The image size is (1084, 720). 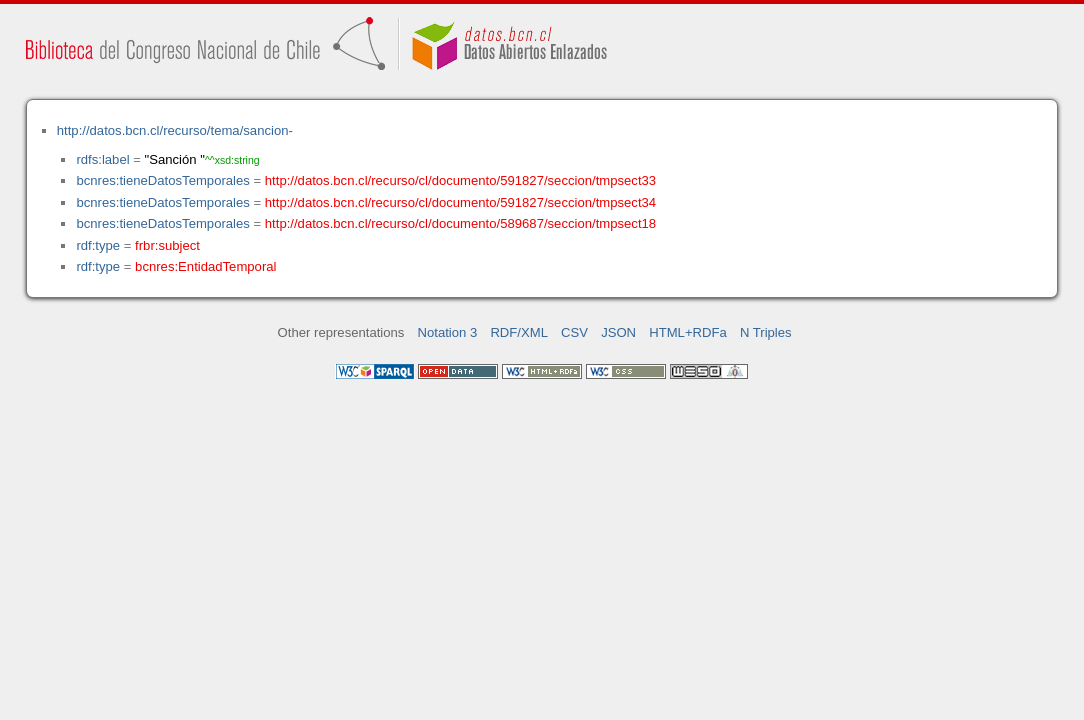 I want to click on bcnres:EntidadTemporal, so click(x=205, y=266).